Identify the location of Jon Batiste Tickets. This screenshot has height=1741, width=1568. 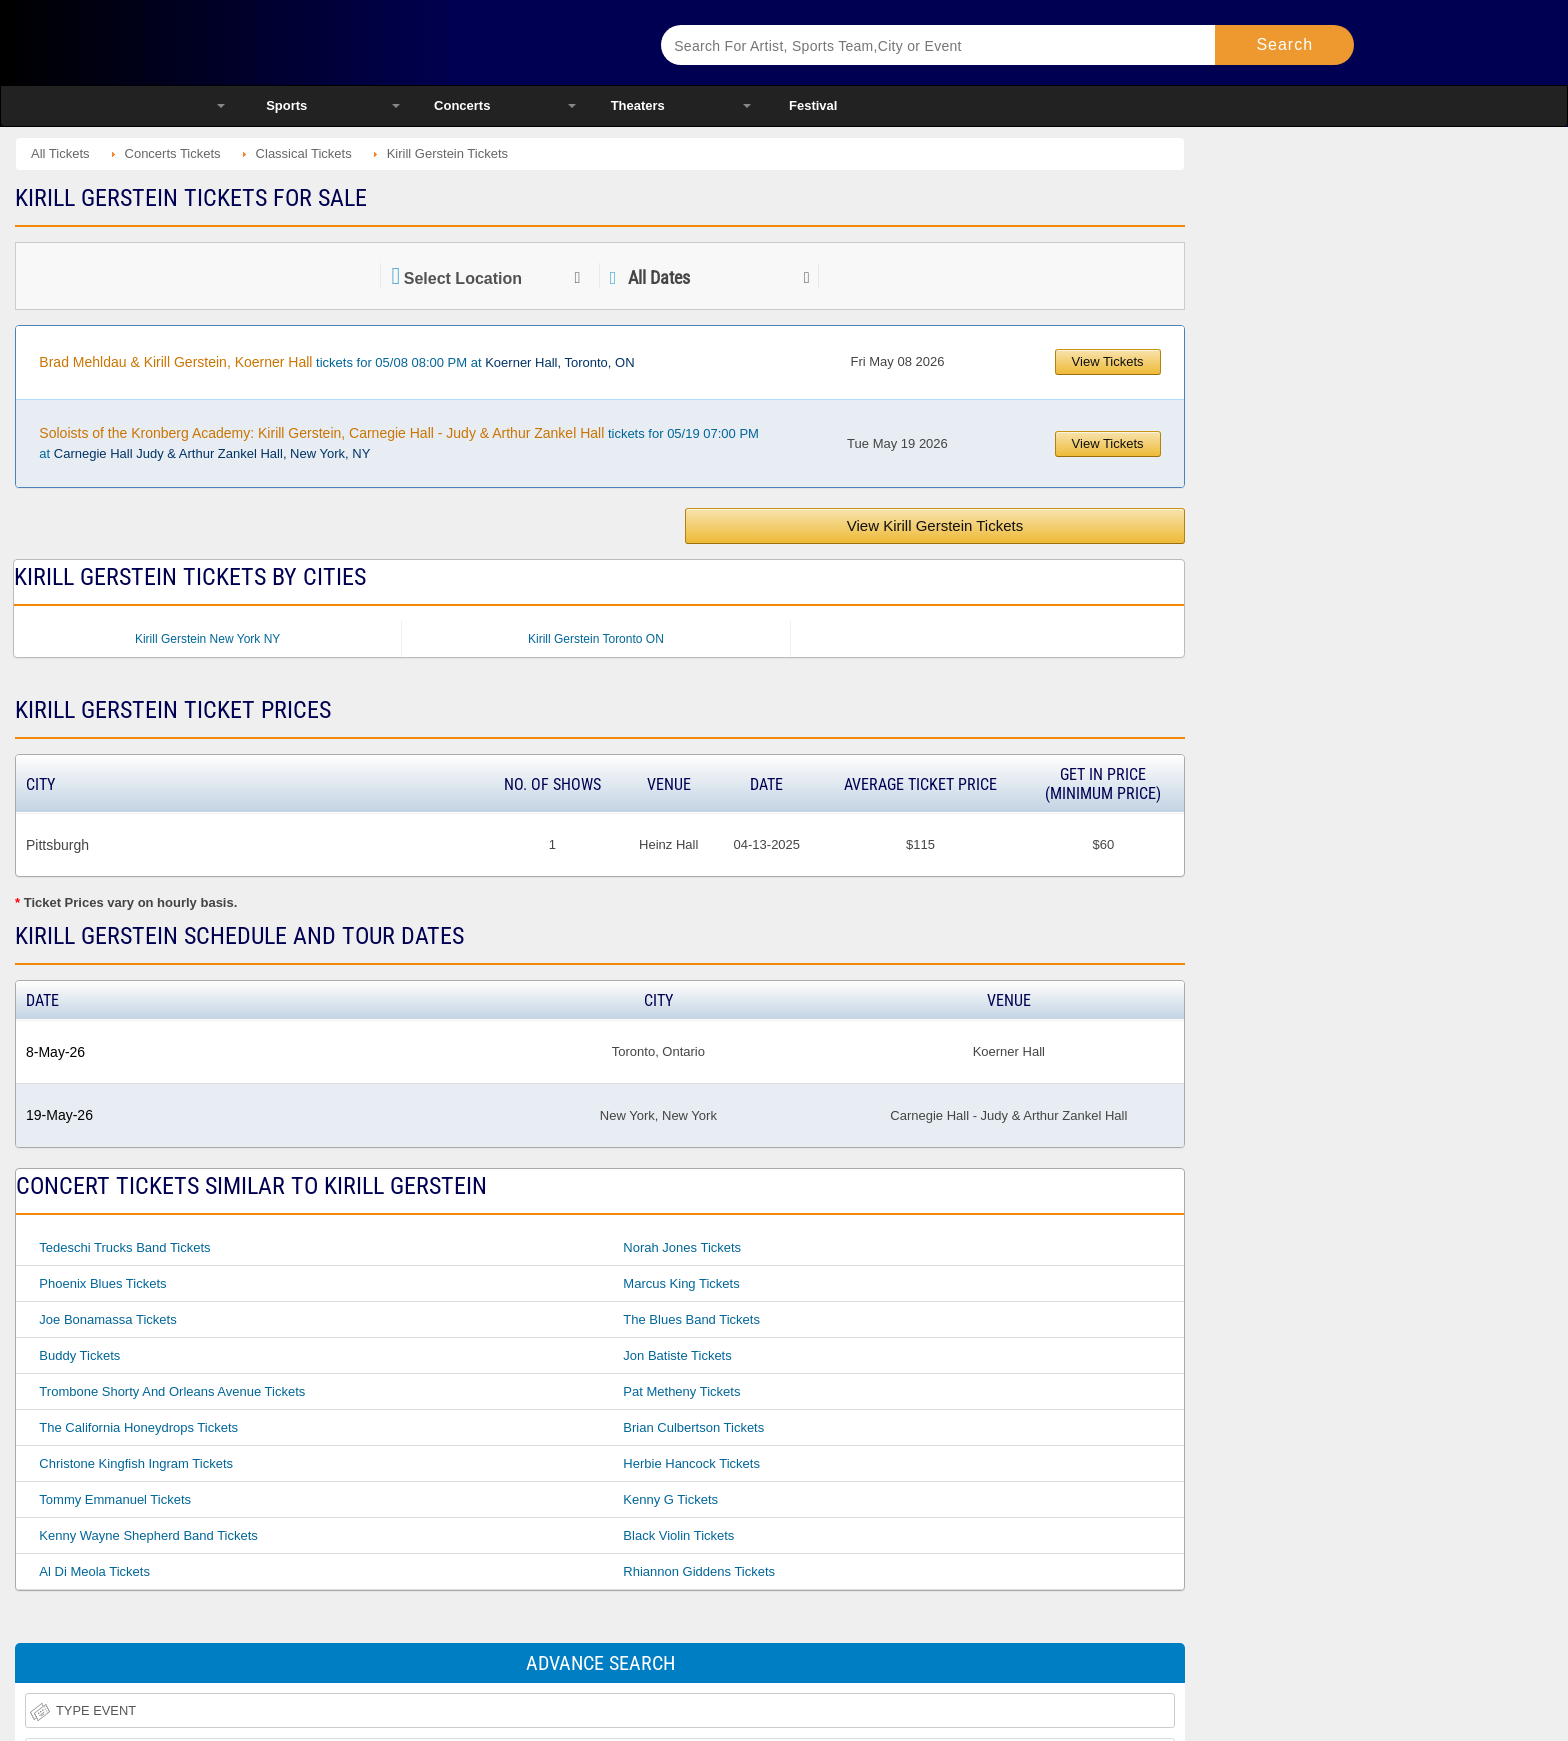
(677, 1355).